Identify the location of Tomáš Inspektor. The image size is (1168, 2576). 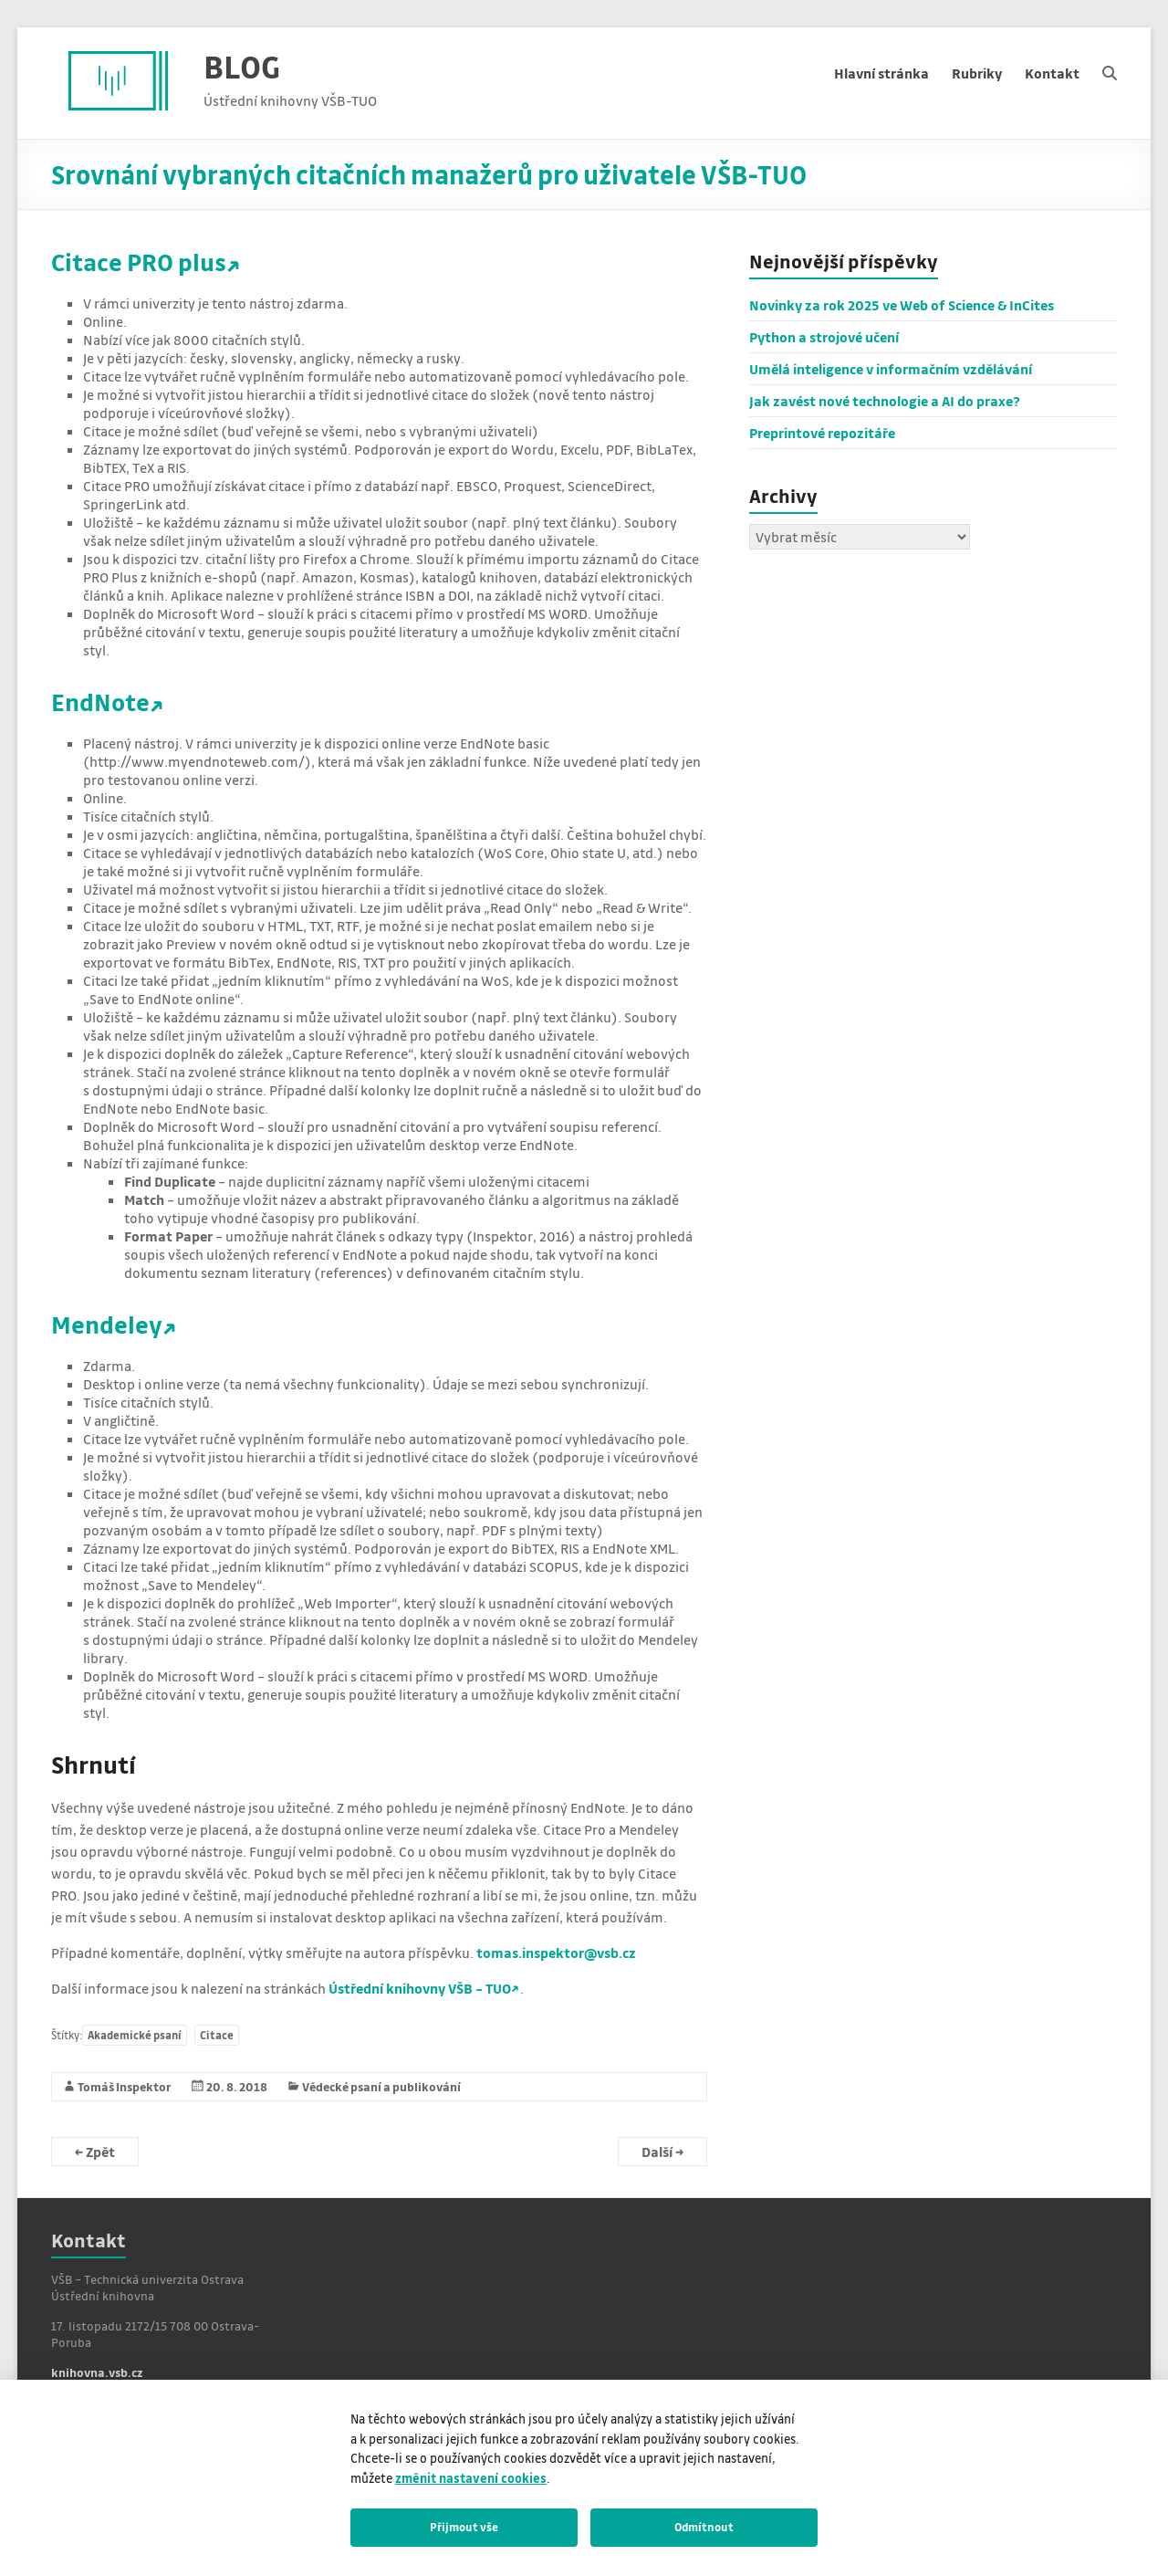
(125, 2086).